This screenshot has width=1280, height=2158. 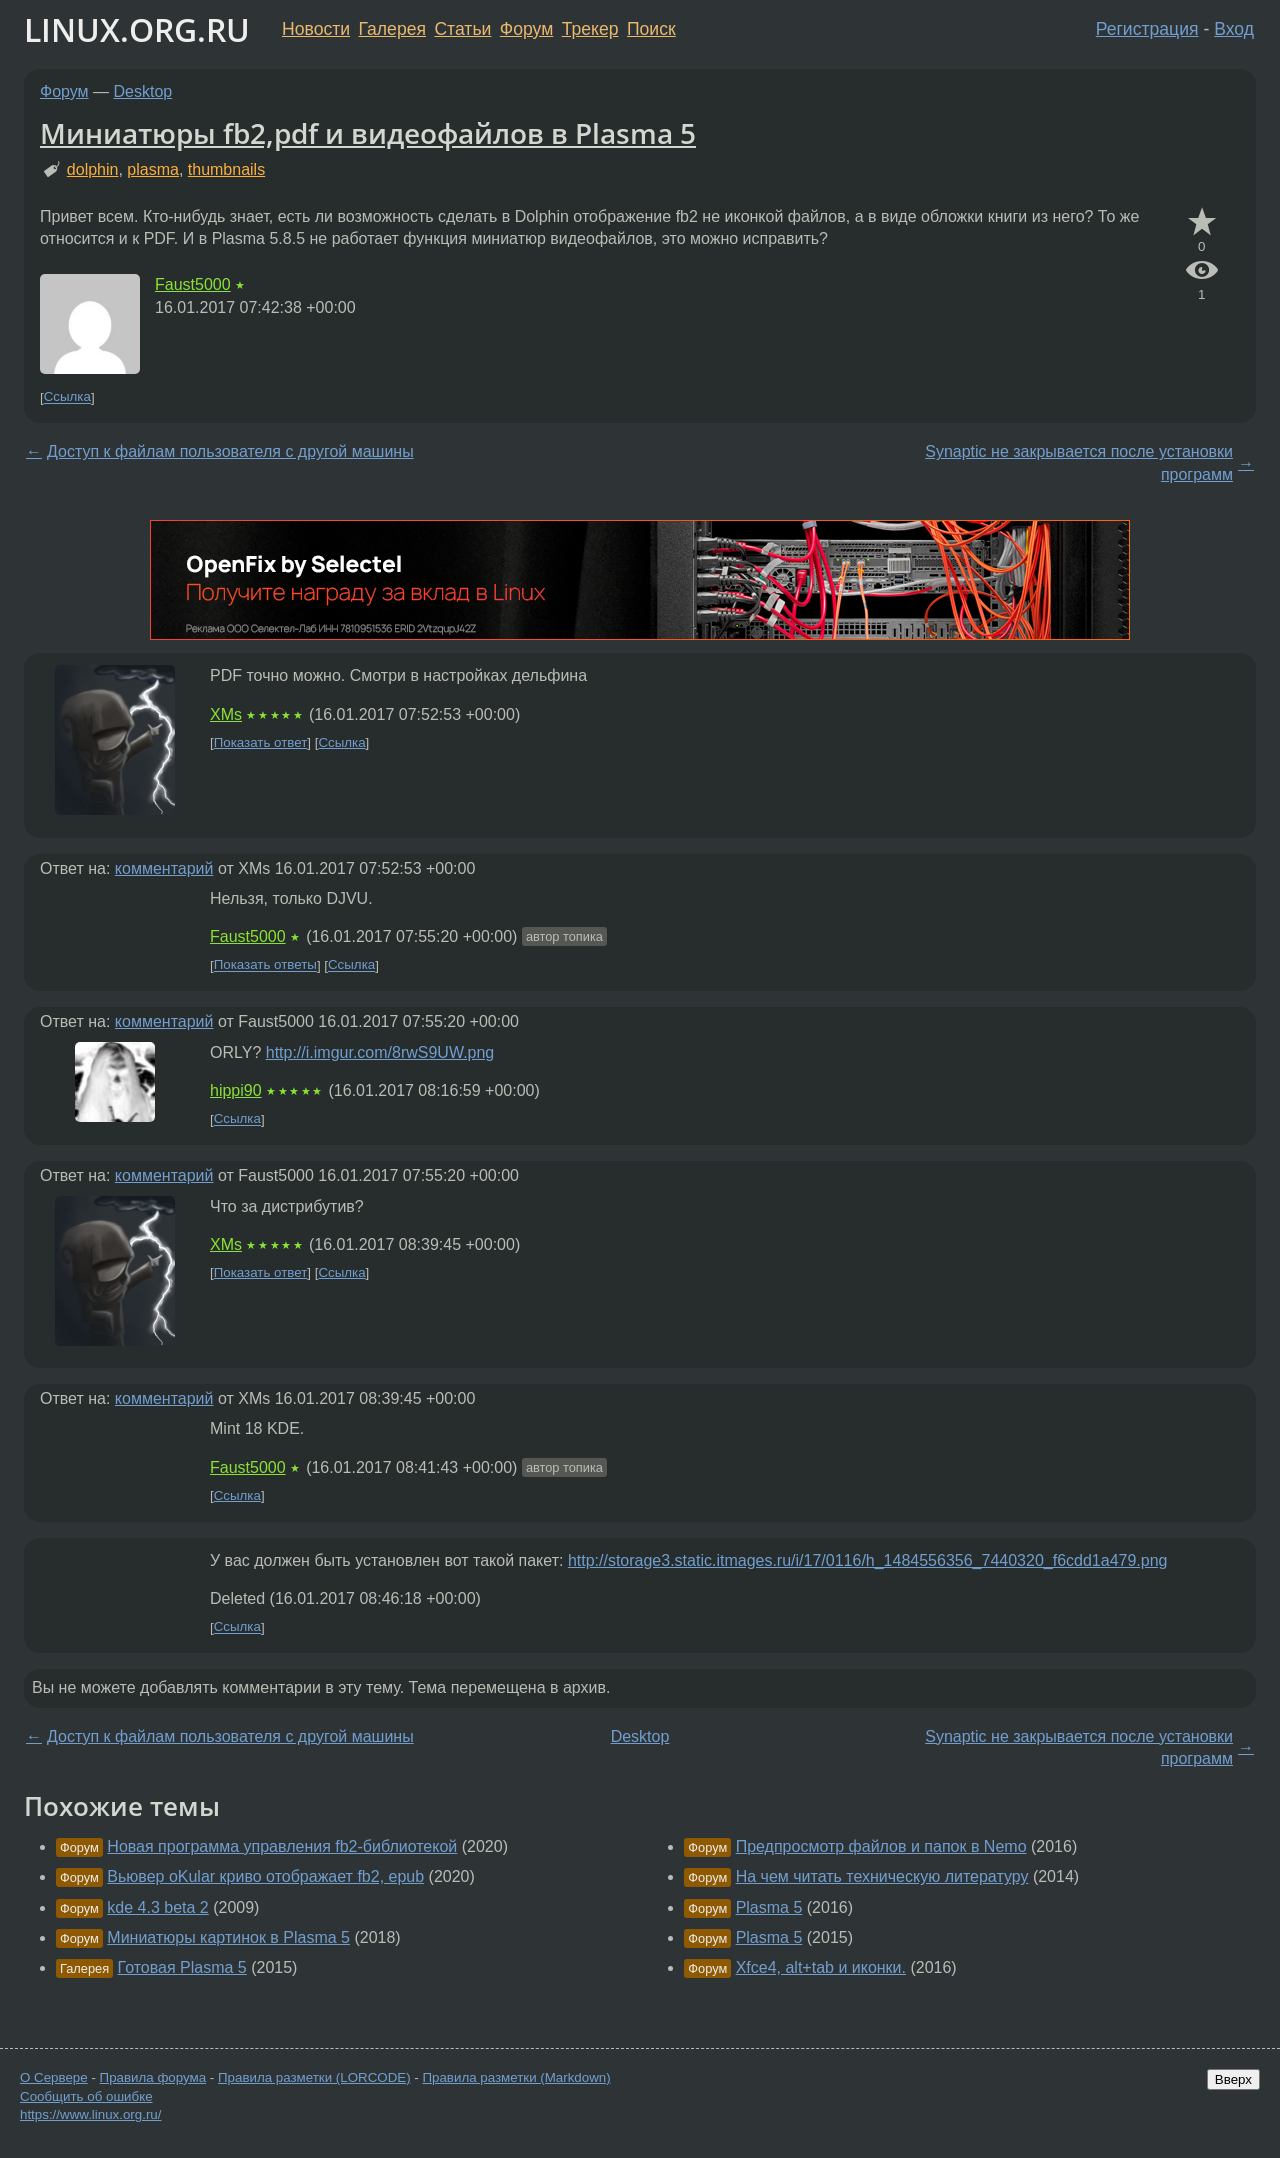 What do you see at coordinates (1234, 29) in the screenshot?
I see `Вход` at bounding box center [1234, 29].